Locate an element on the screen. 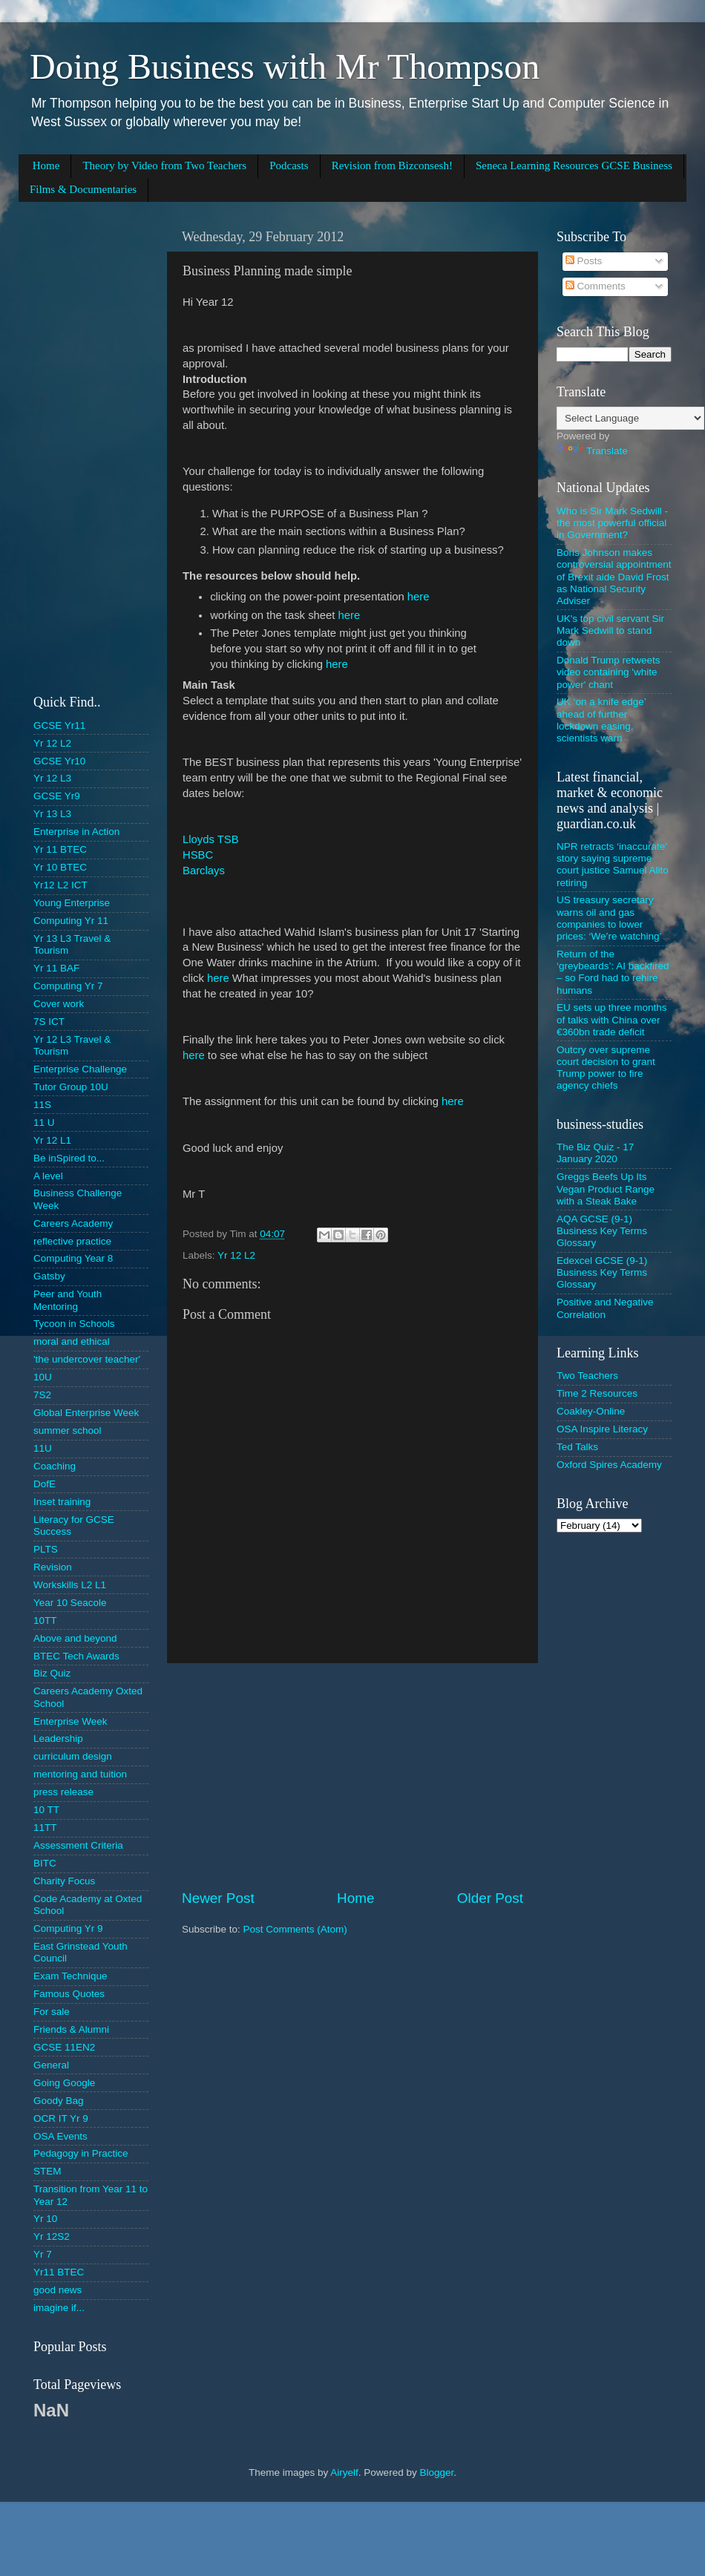 This screenshot has width=705, height=2576. Computing Yr 11 is located at coordinates (70, 920).